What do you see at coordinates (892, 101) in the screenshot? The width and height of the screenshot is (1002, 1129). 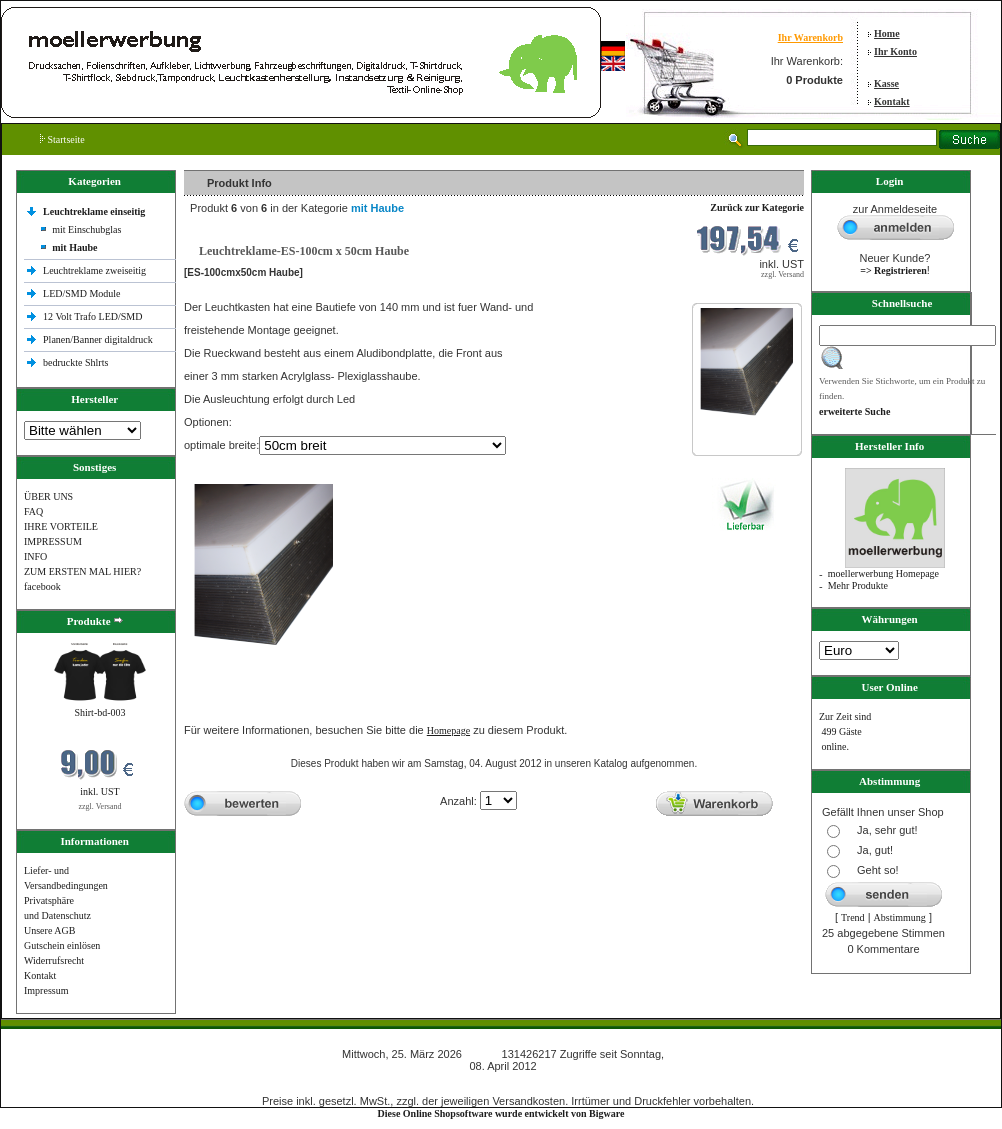 I see `Kontakt` at bounding box center [892, 101].